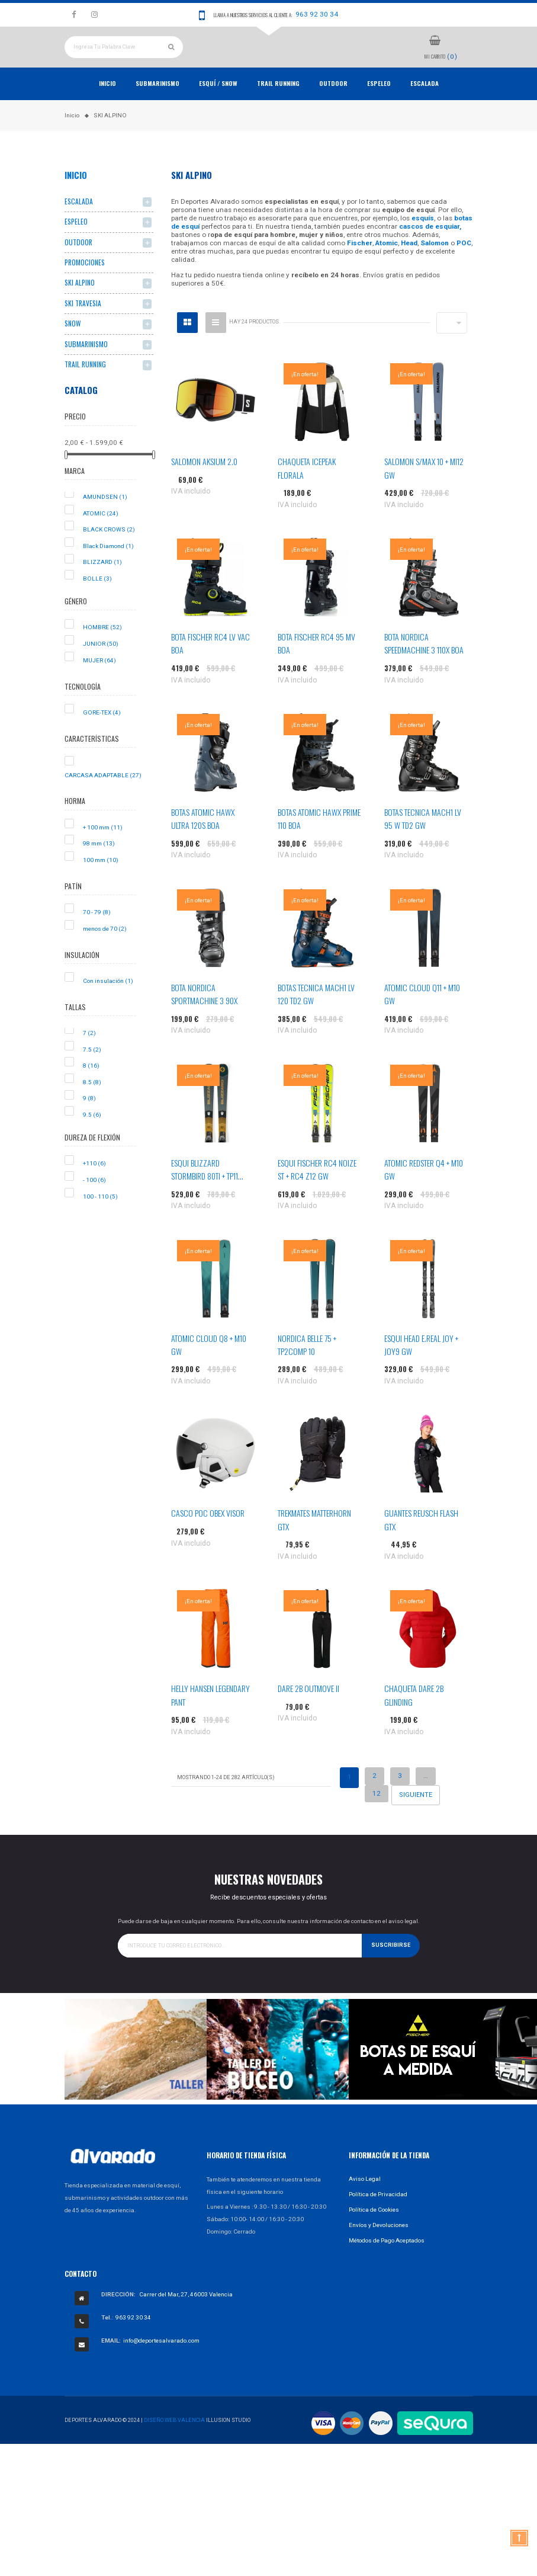 This screenshot has width=537, height=2576. I want to click on 7.5, so click(92, 1074).